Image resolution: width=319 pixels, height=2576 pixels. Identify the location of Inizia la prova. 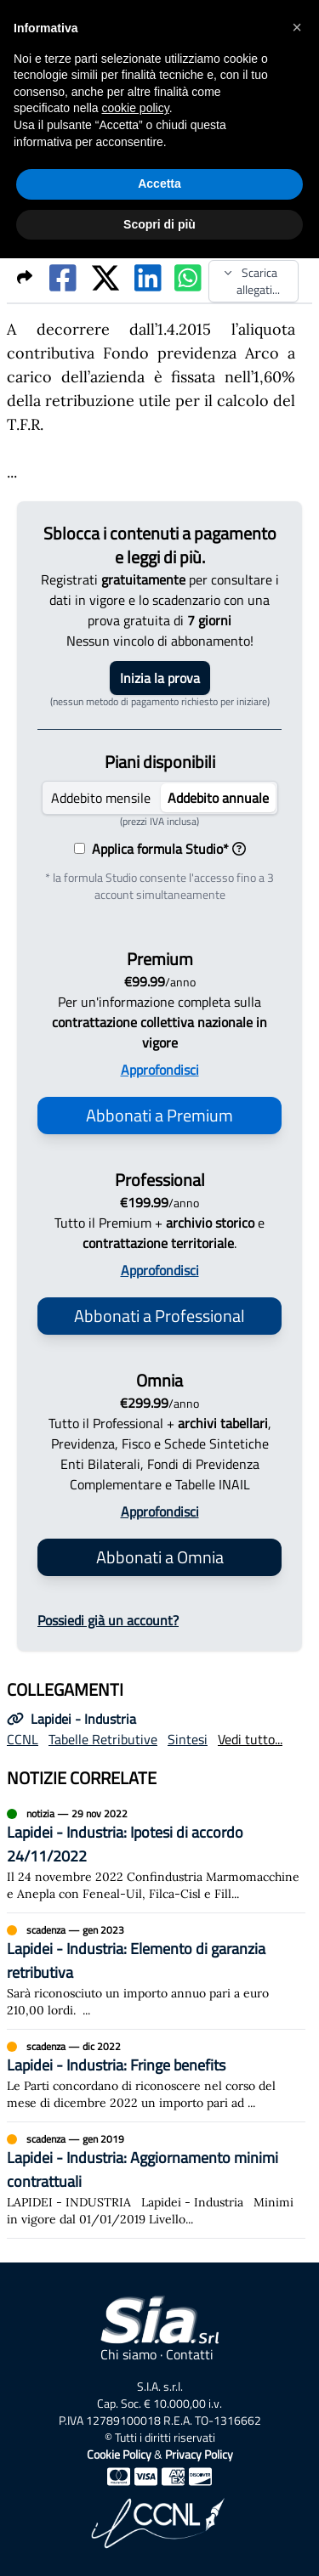
(160, 678).